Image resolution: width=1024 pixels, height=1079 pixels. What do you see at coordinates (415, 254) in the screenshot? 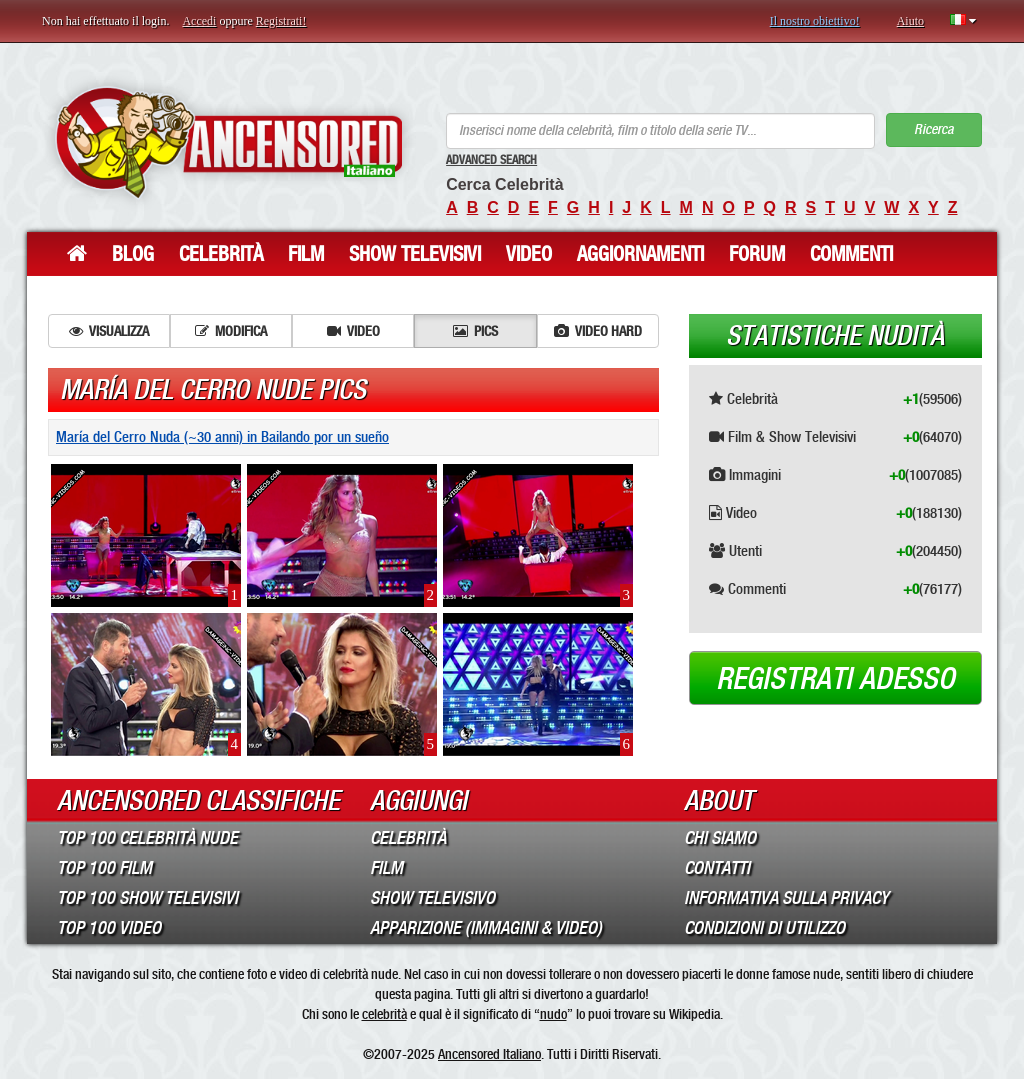
I see `Show Televisivi` at bounding box center [415, 254].